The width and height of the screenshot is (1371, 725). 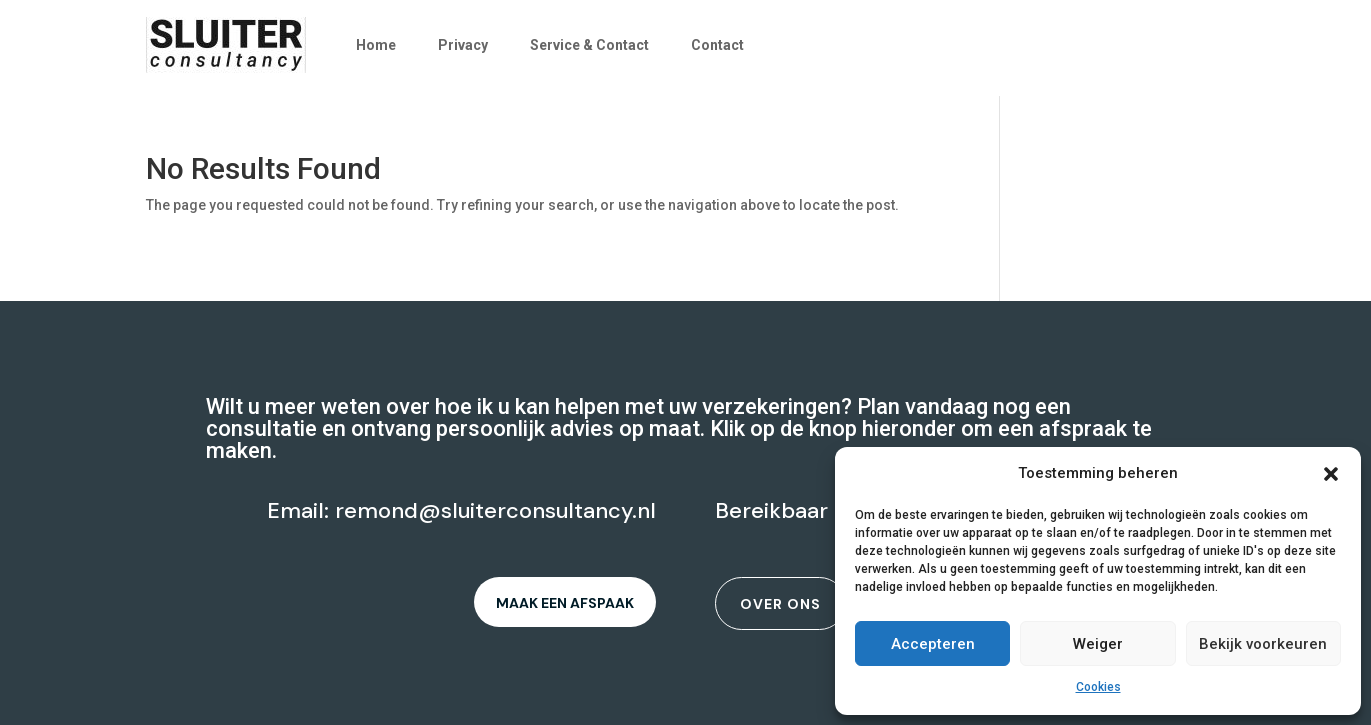 I want to click on Bekijk voorkeuren, so click(x=1263, y=644).